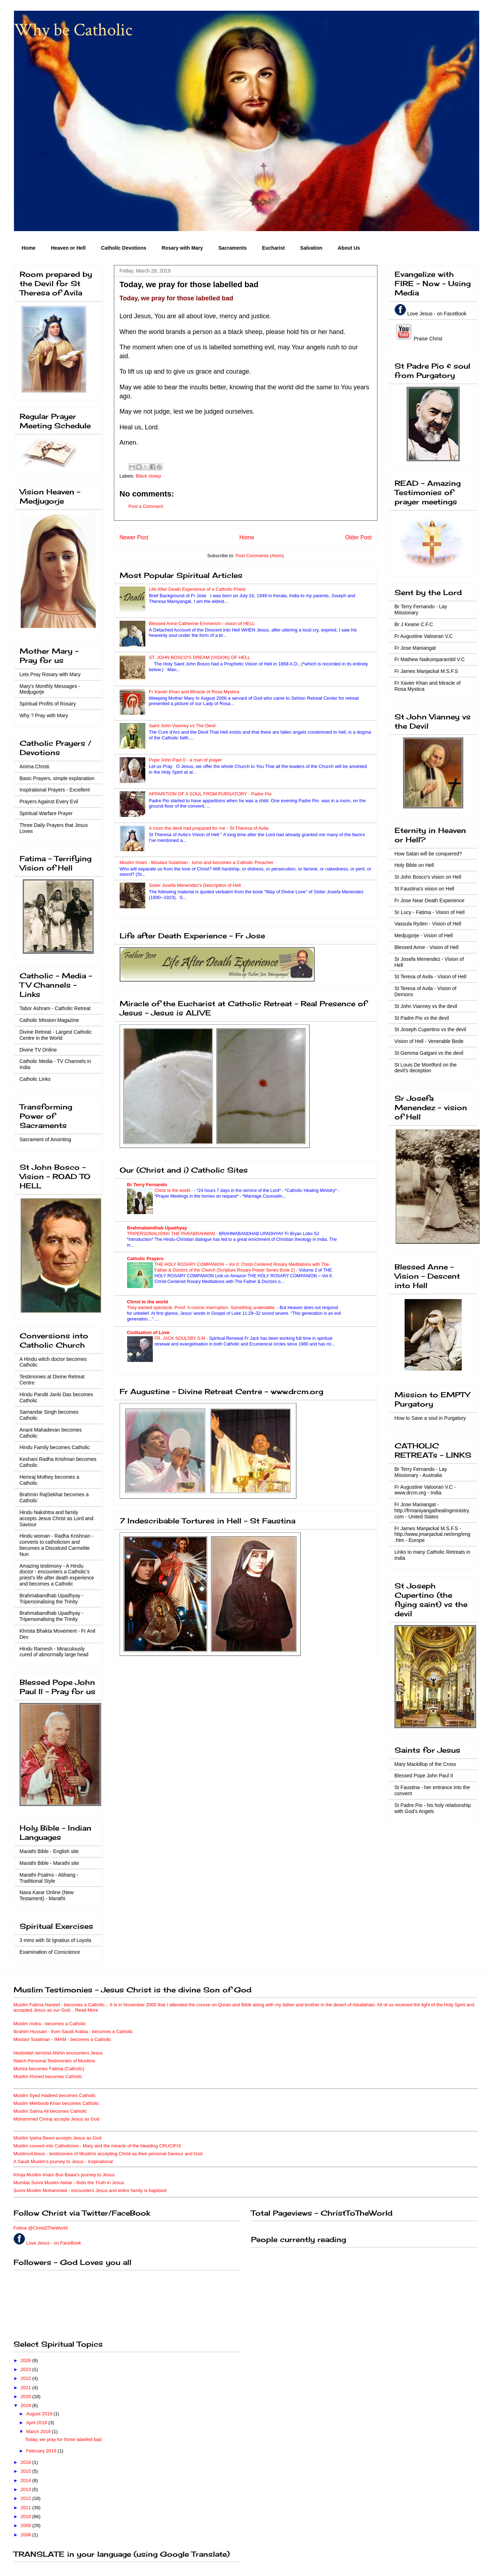 The height and width of the screenshot is (2576, 491). Describe the element at coordinates (260, 555) in the screenshot. I see `Post Comments (Atom)` at that location.